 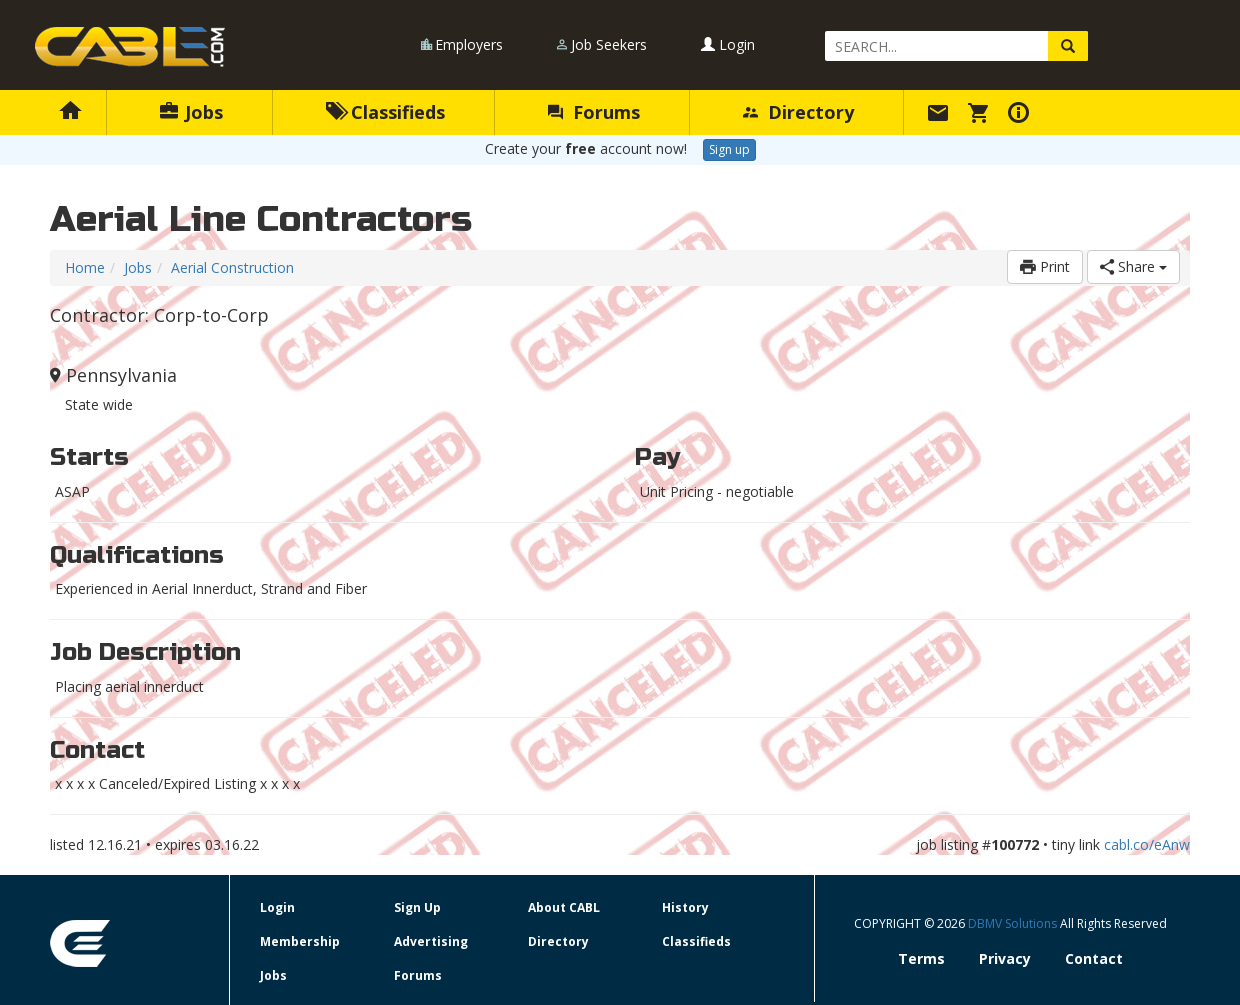 What do you see at coordinates (191, 112) in the screenshot?
I see `Jobs` at bounding box center [191, 112].